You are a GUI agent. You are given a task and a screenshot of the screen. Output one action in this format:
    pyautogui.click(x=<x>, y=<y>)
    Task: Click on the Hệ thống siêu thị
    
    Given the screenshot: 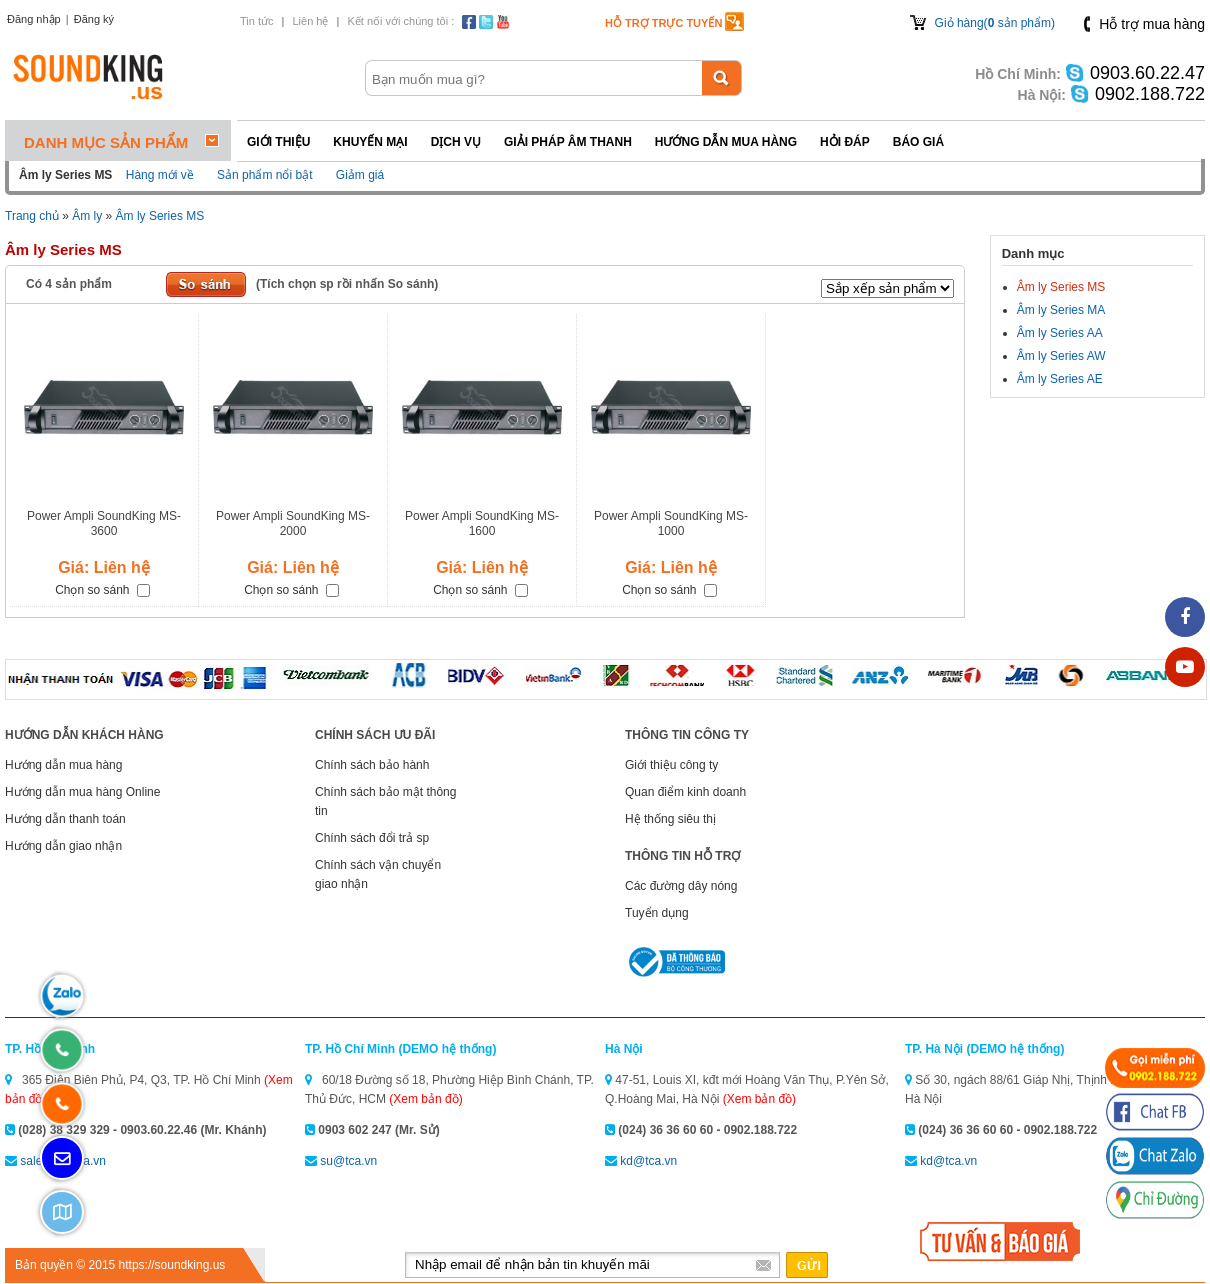 What is the action you would take?
    pyautogui.click(x=670, y=819)
    